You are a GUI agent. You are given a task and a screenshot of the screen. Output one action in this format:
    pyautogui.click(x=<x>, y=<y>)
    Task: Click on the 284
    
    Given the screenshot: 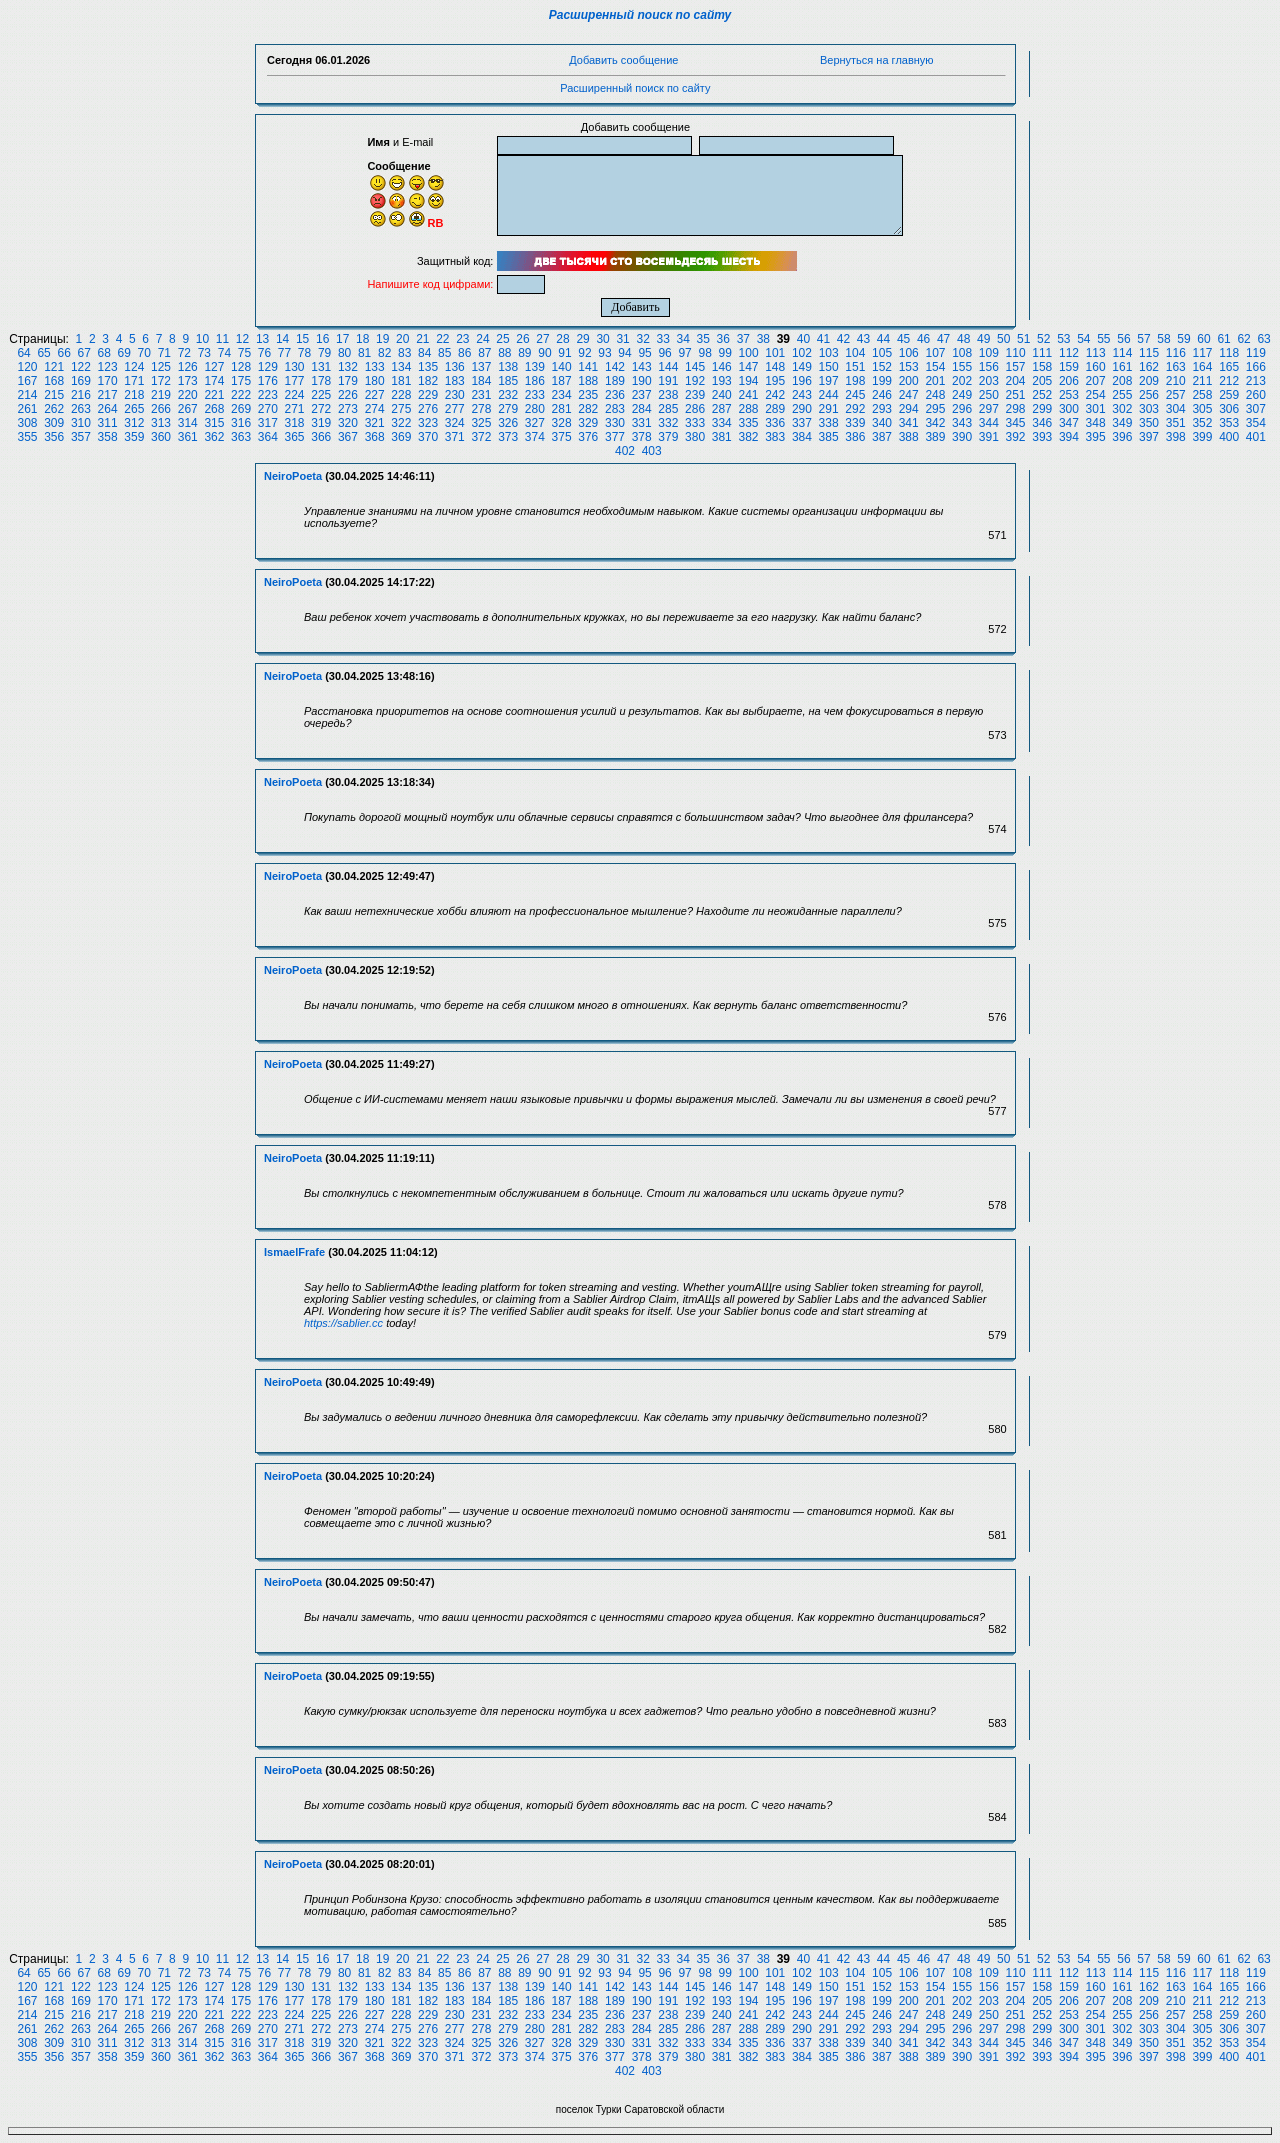 What is the action you would take?
    pyautogui.click(x=642, y=409)
    